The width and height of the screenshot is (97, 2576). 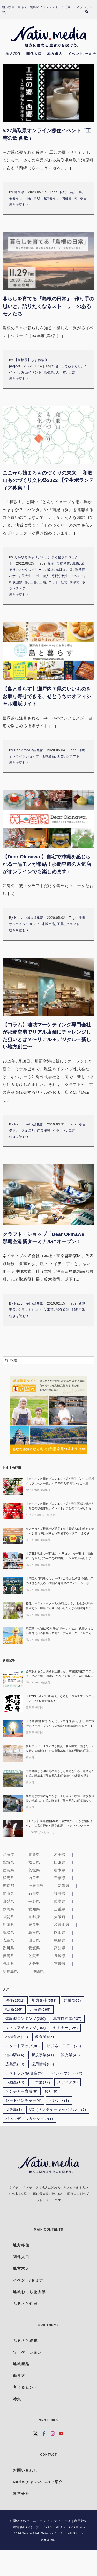 What do you see at coordinates (34, 1893) in the screenshot?
I see `石川県` at bounding box center [34, 1893].